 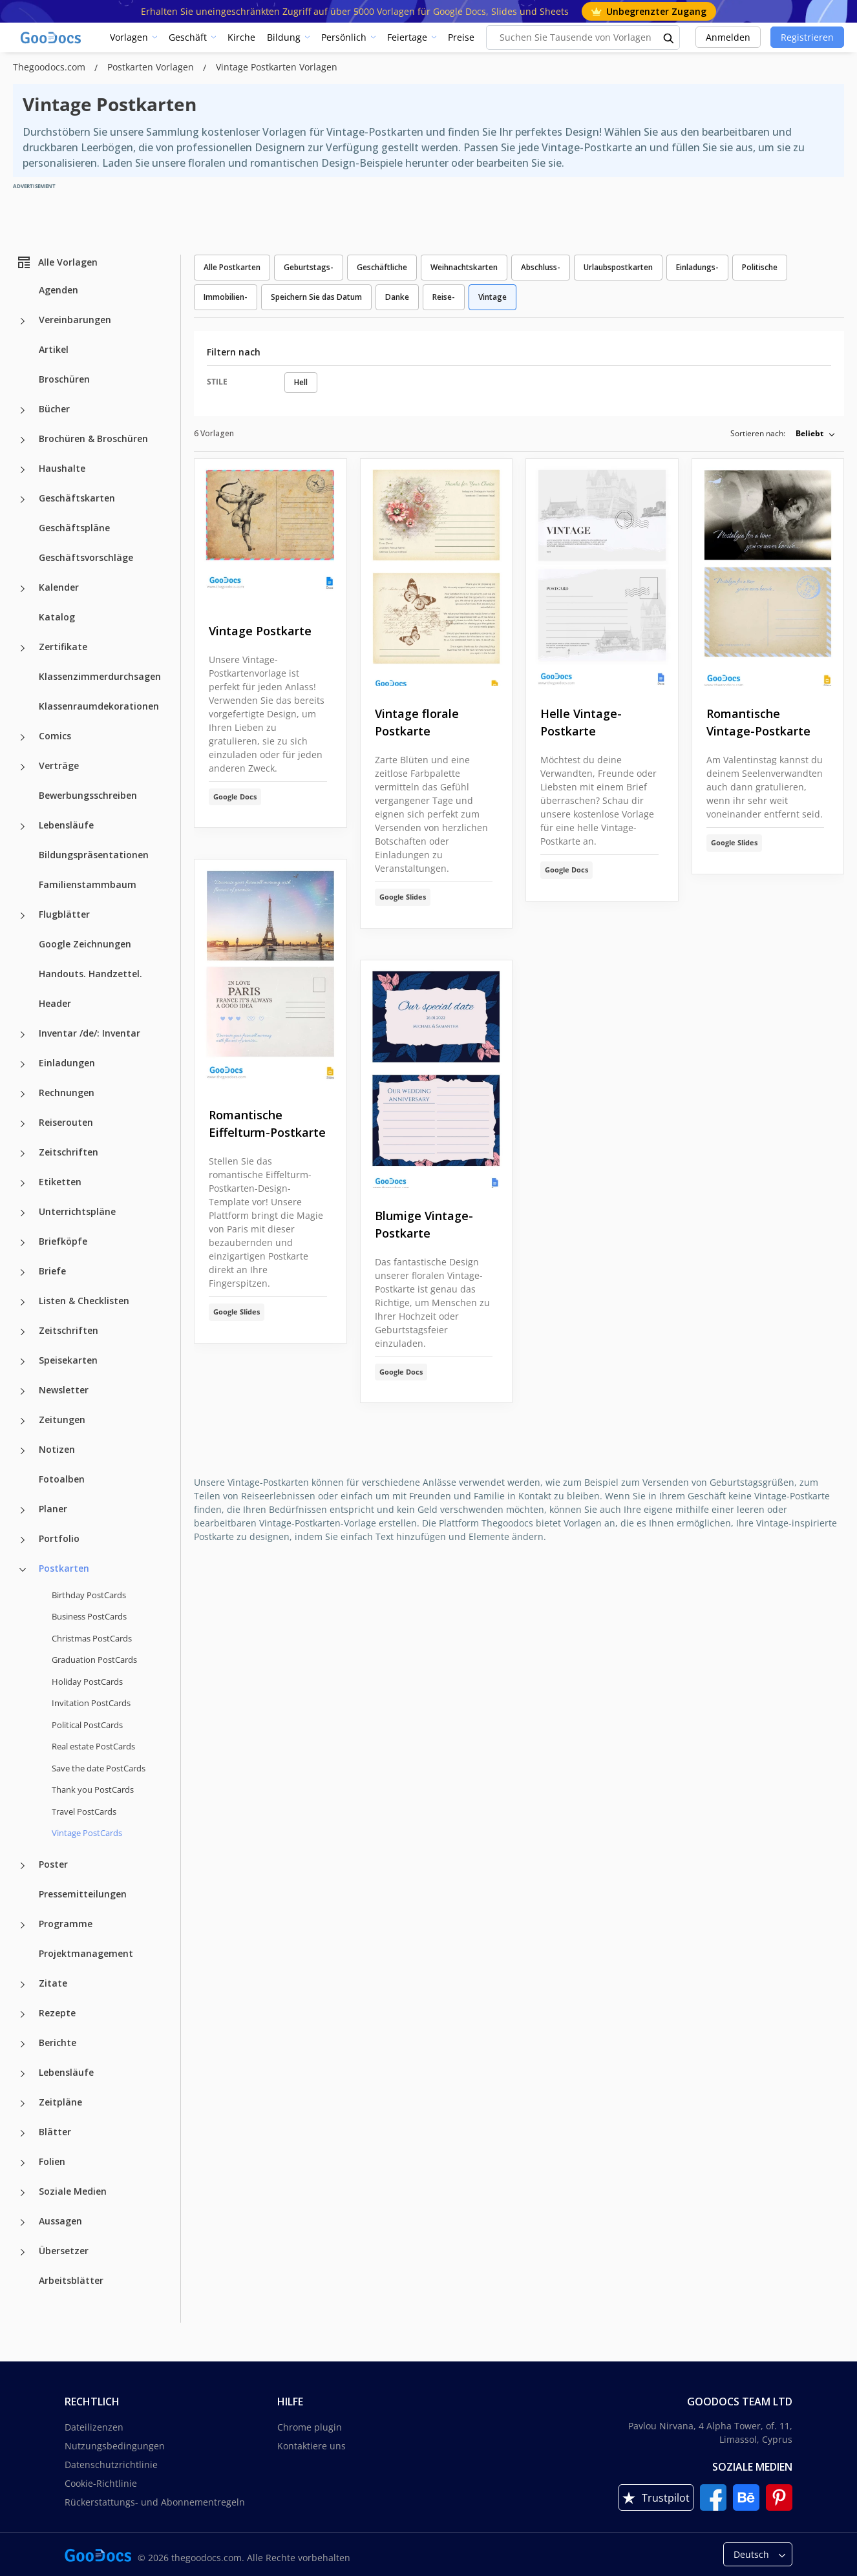 What do you see at coordinates (22, 1094) in the screenshot?
I see `[Rechnungen more categories]` at bounding box center [22, 1094].